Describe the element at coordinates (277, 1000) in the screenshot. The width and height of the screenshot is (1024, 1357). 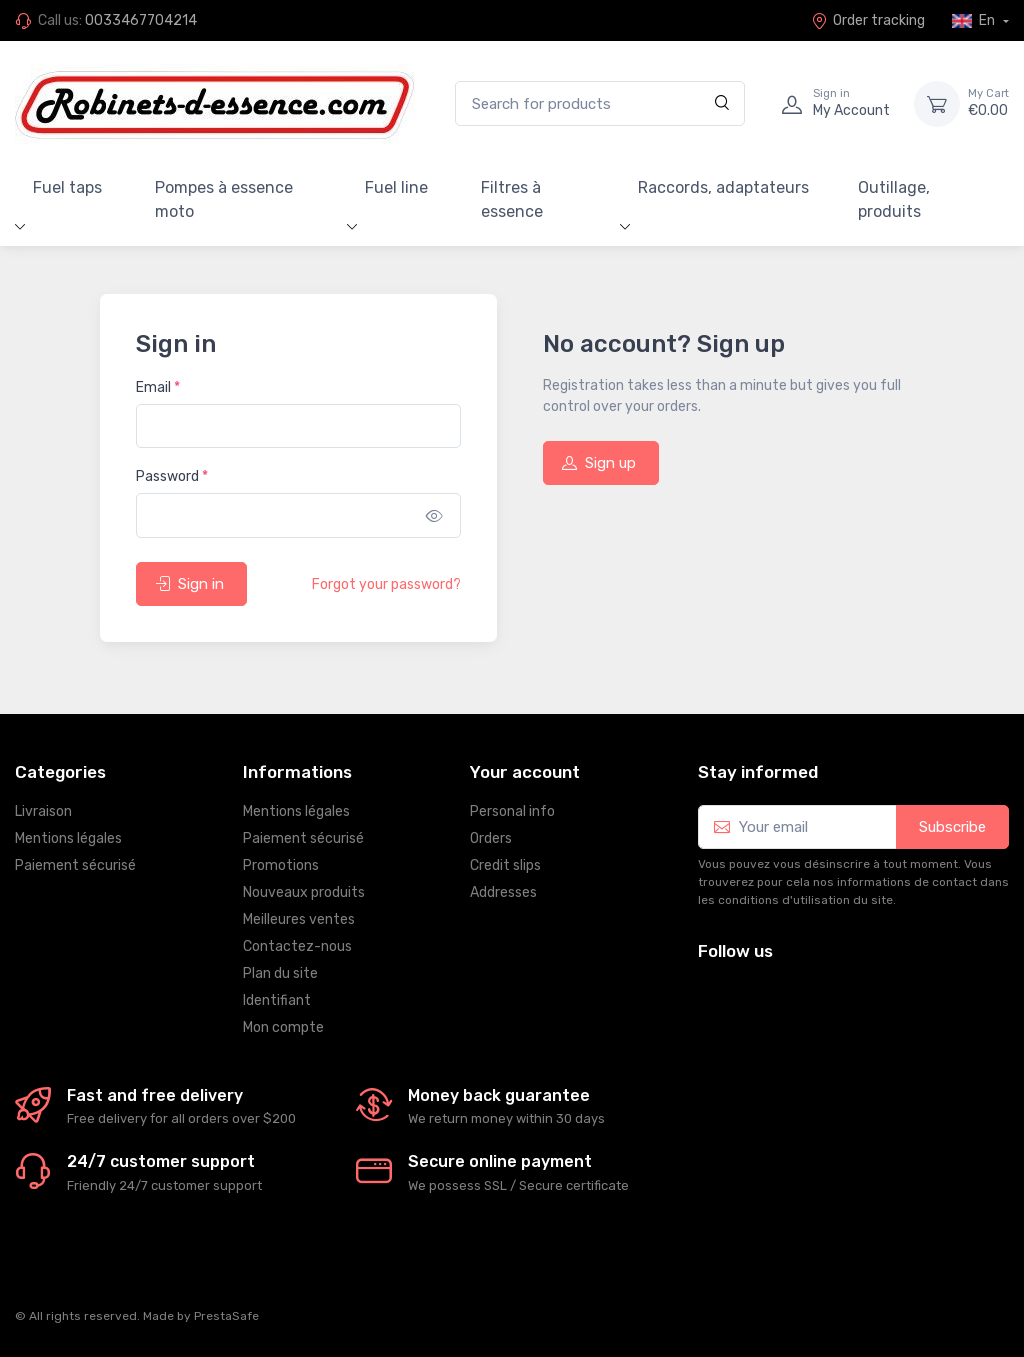
I see `Identifiant` at that location.